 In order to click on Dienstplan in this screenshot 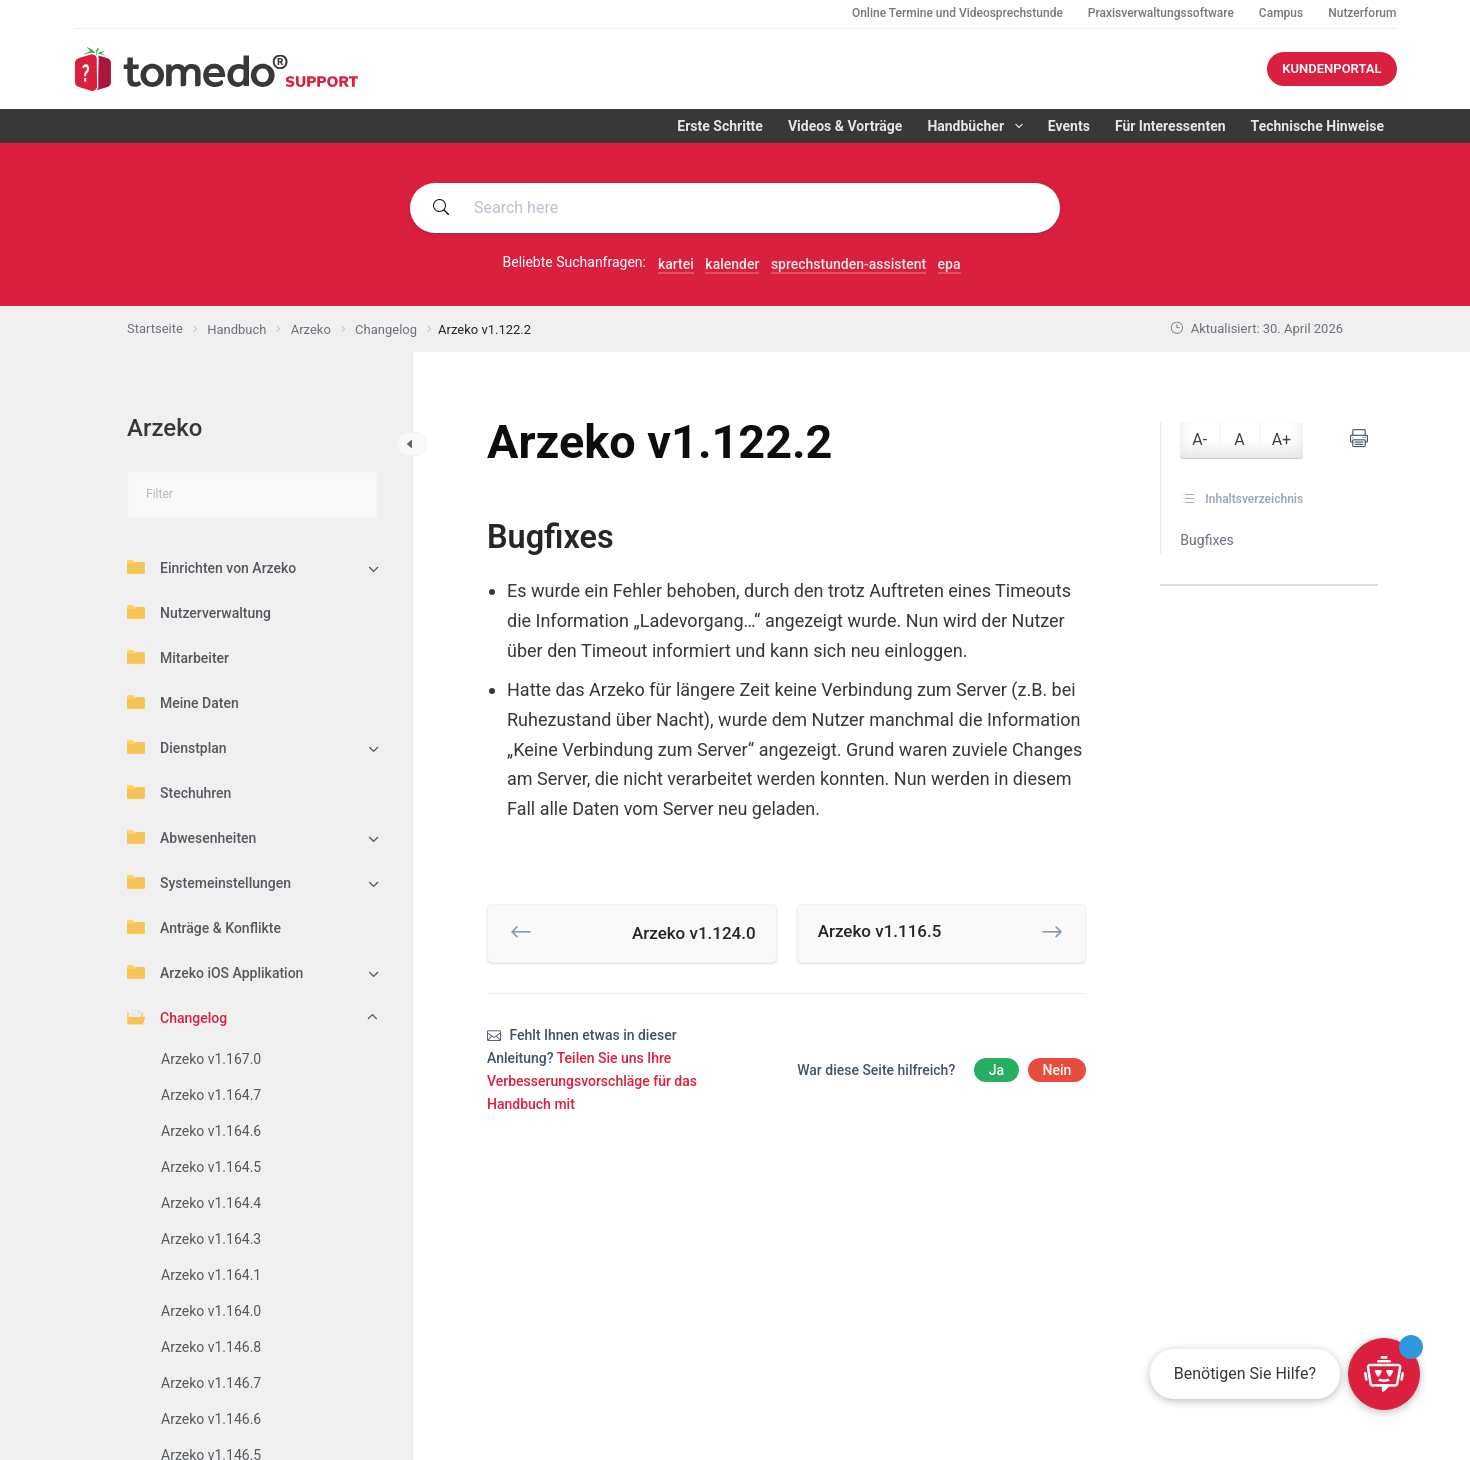, I will do `click(177, 747)`.